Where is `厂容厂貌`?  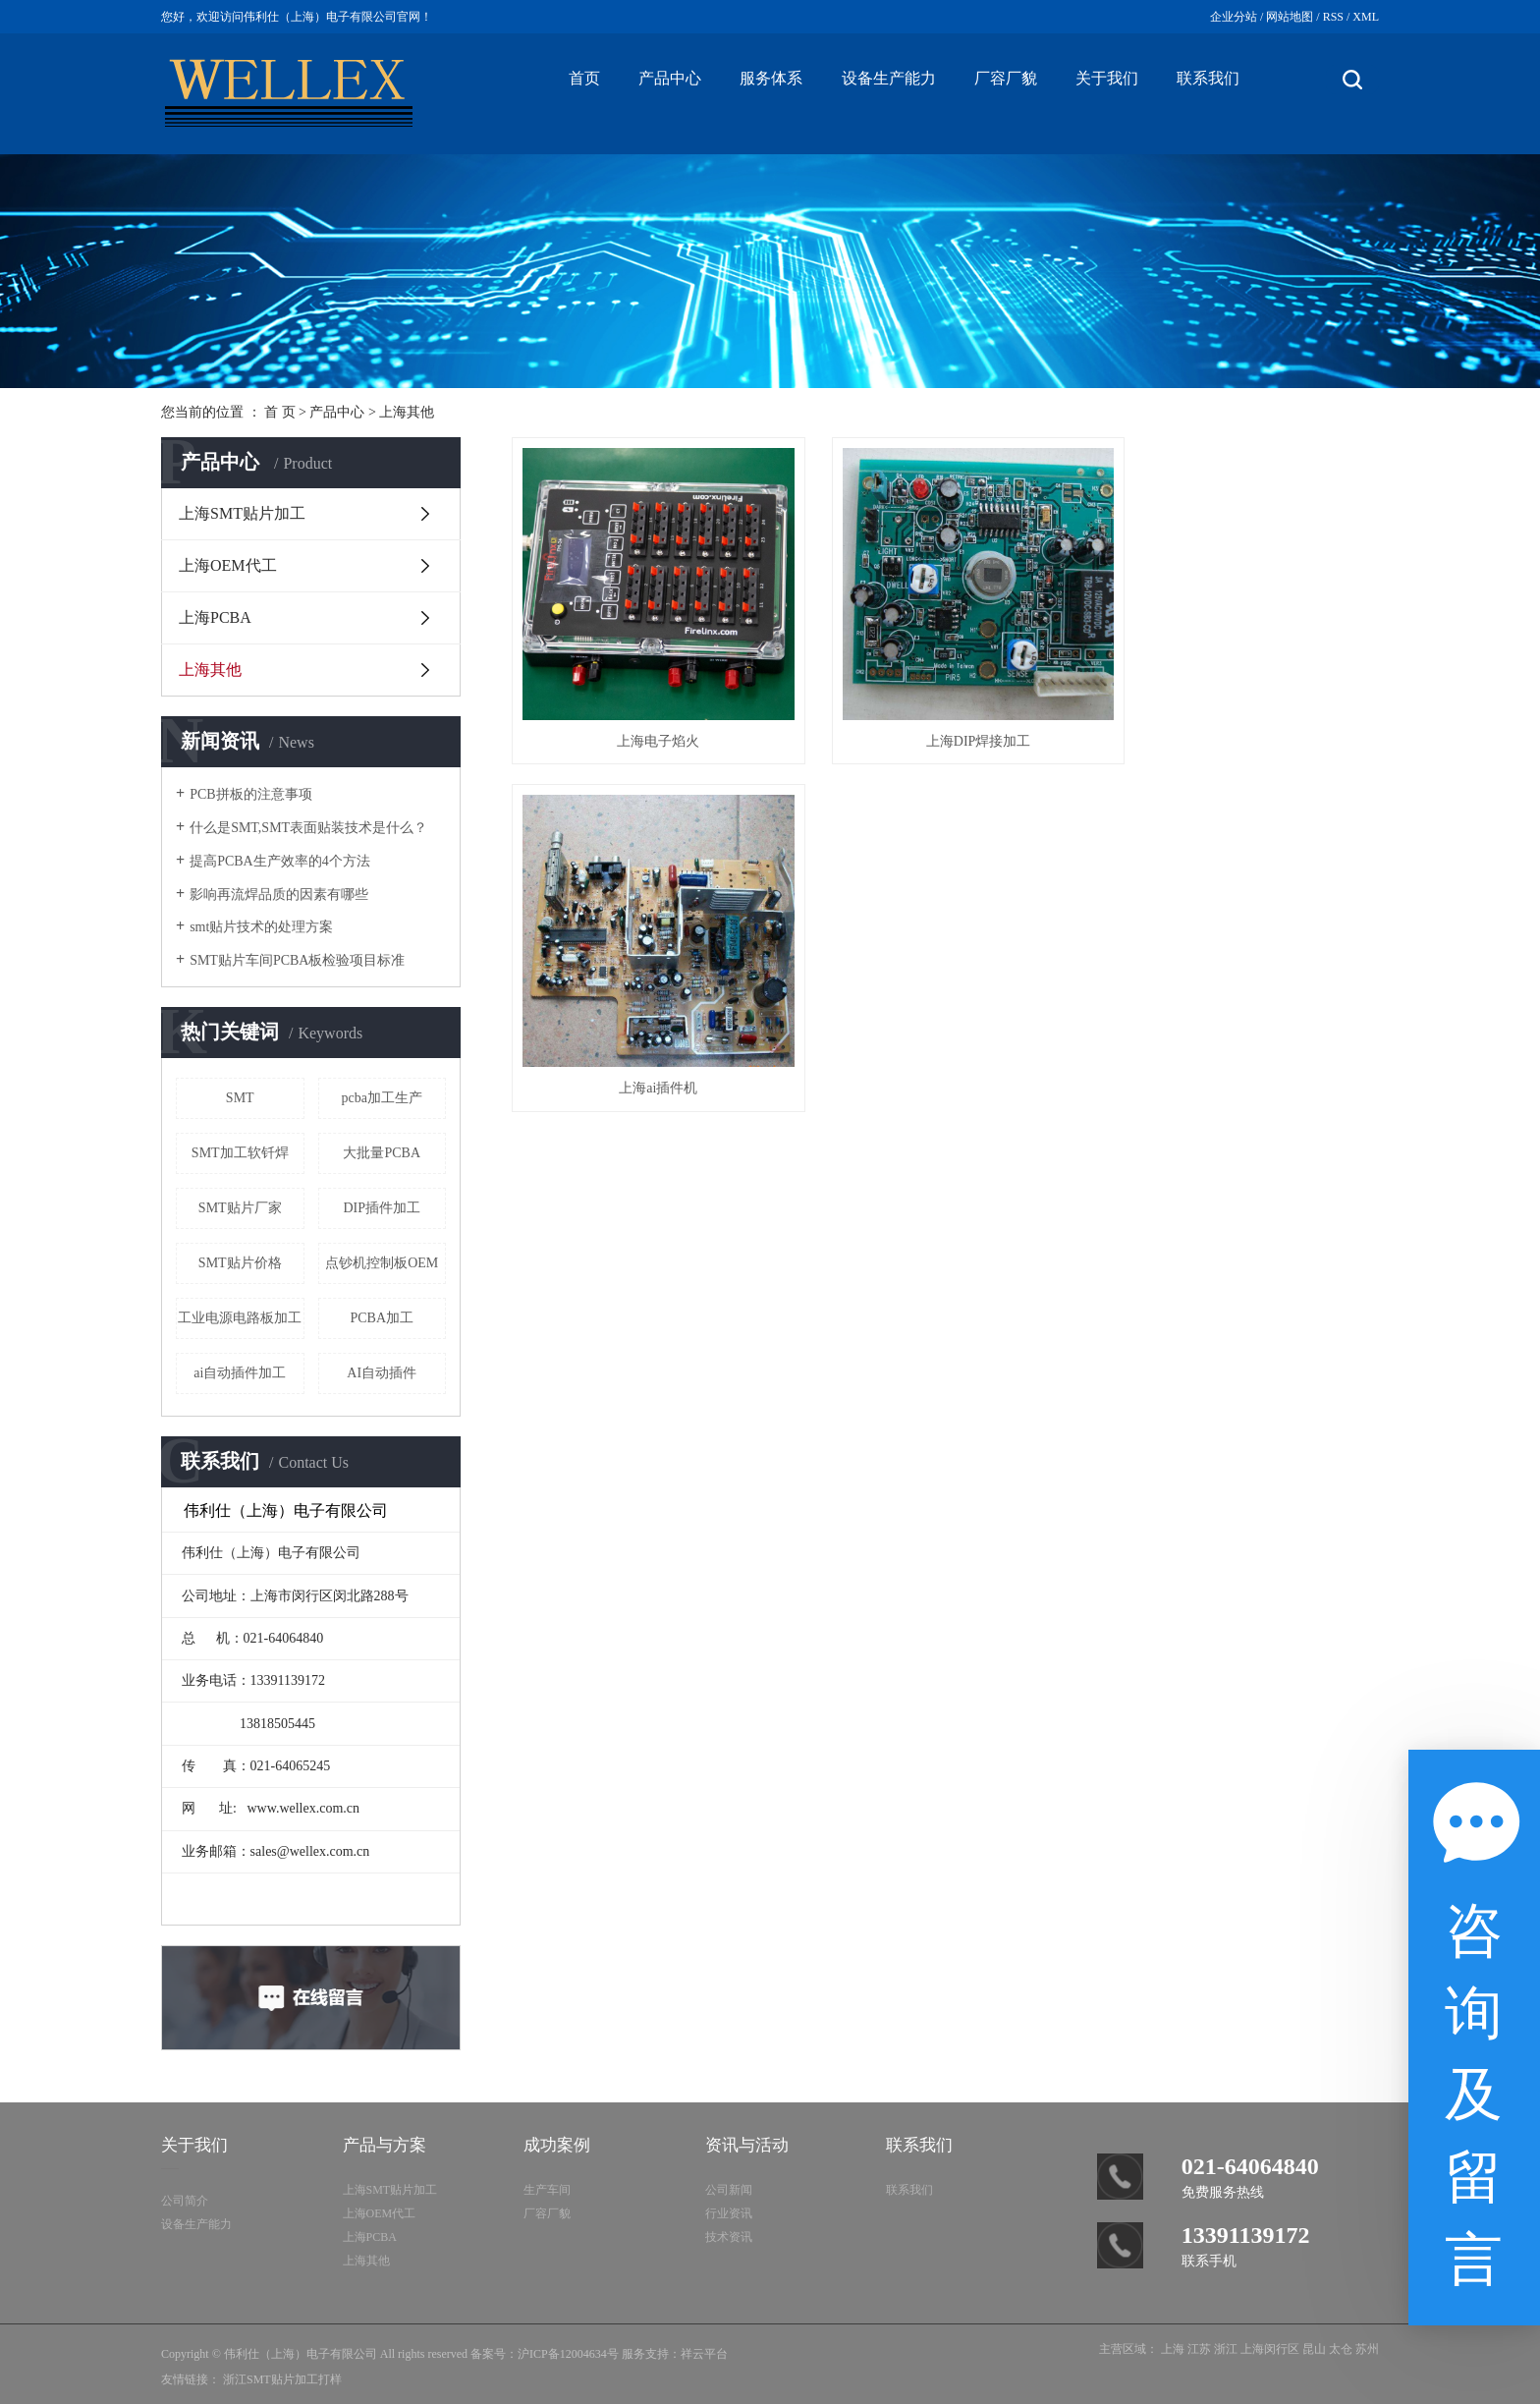 厂容厂貌 is located at coordinates (1005, 78).